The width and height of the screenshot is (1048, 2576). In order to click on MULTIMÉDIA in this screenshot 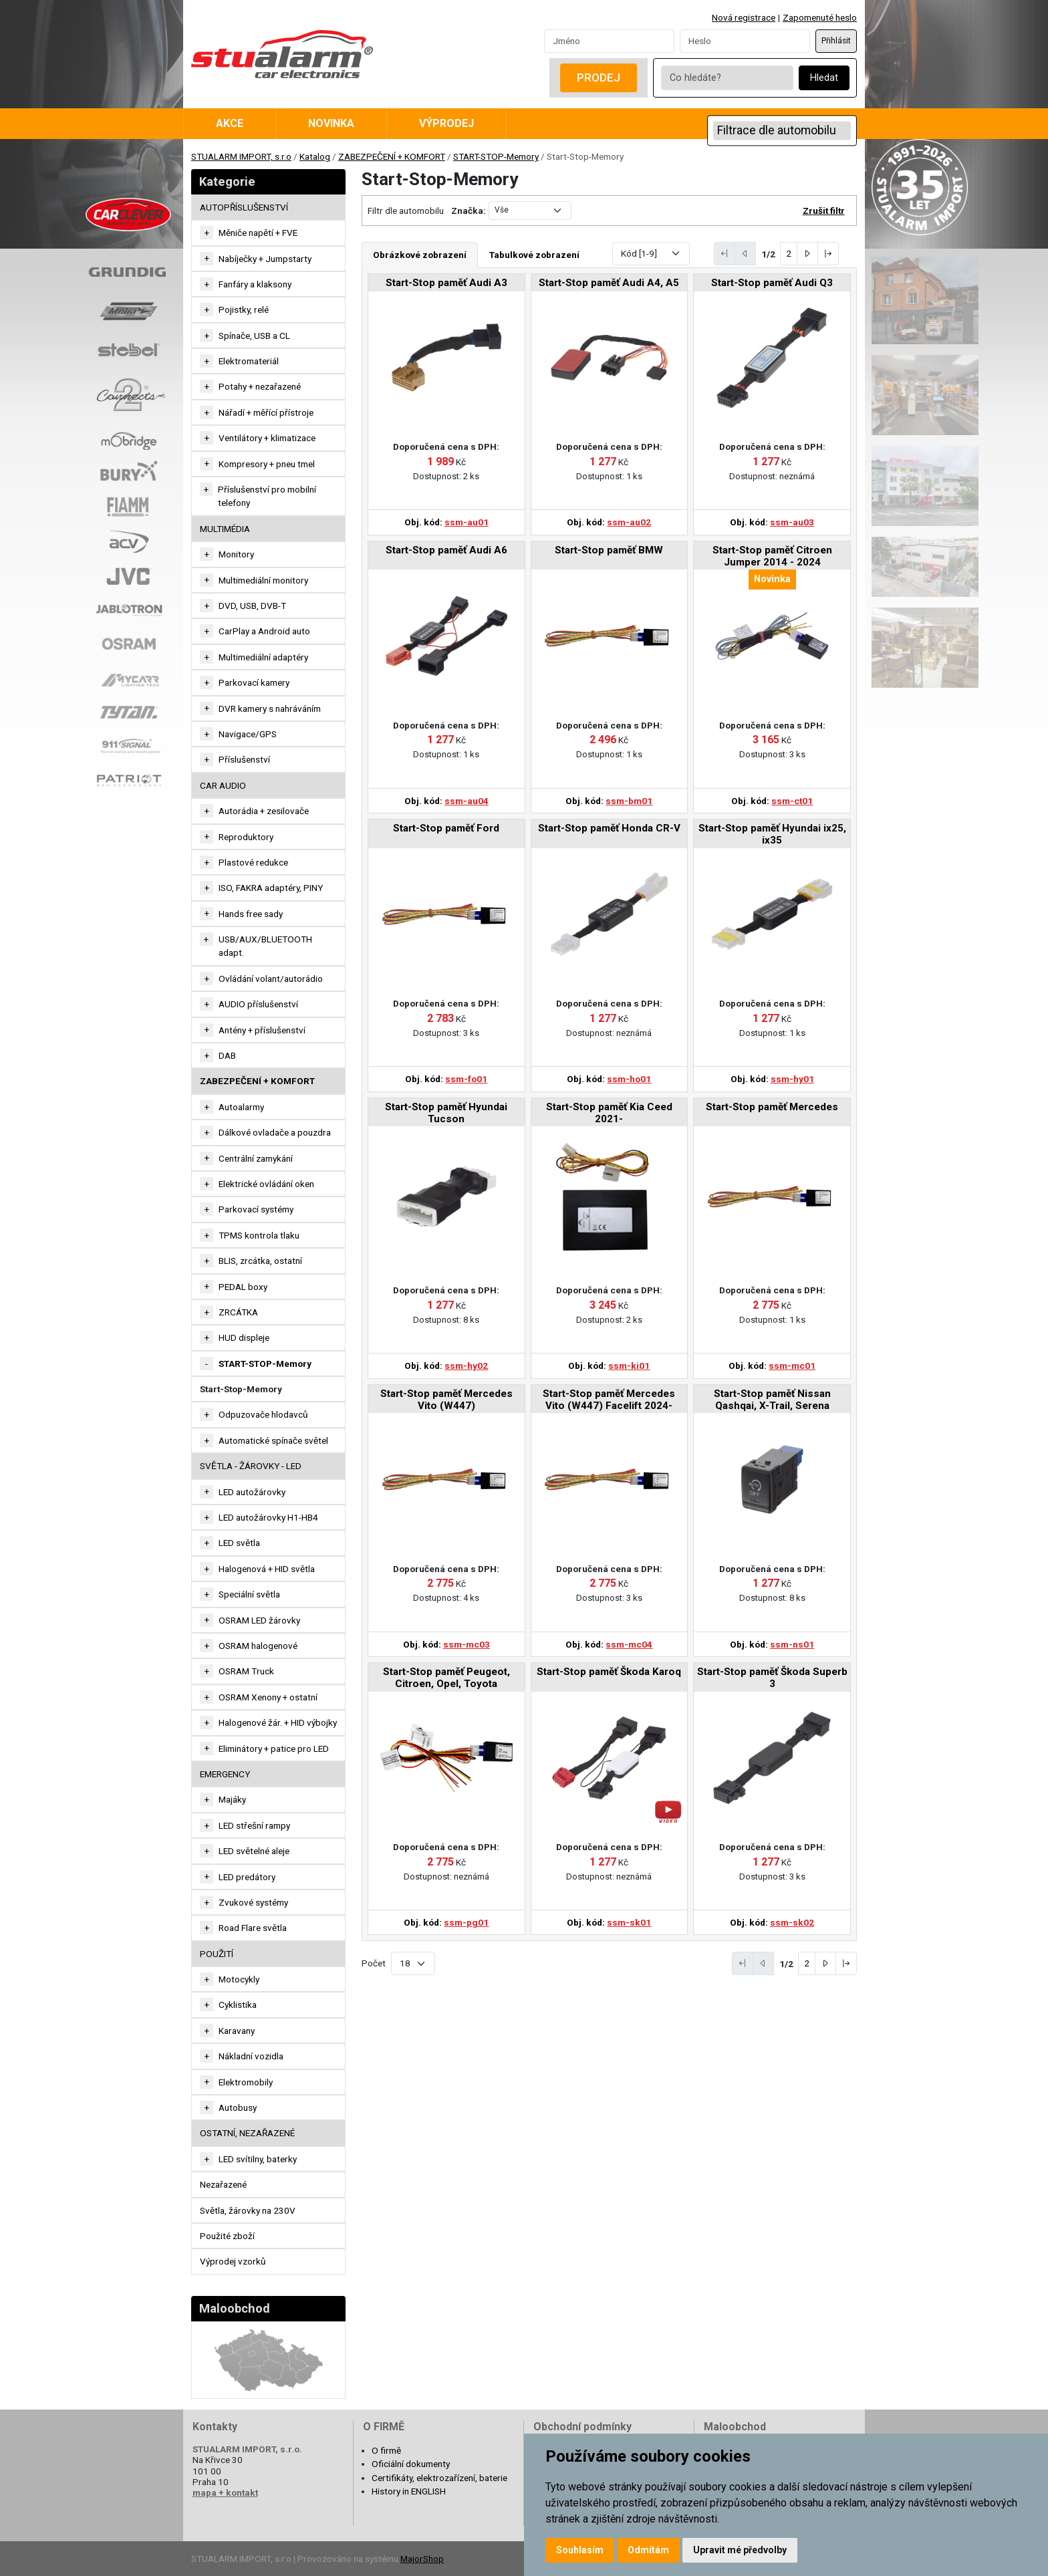, I will do `click(225, 528)`.